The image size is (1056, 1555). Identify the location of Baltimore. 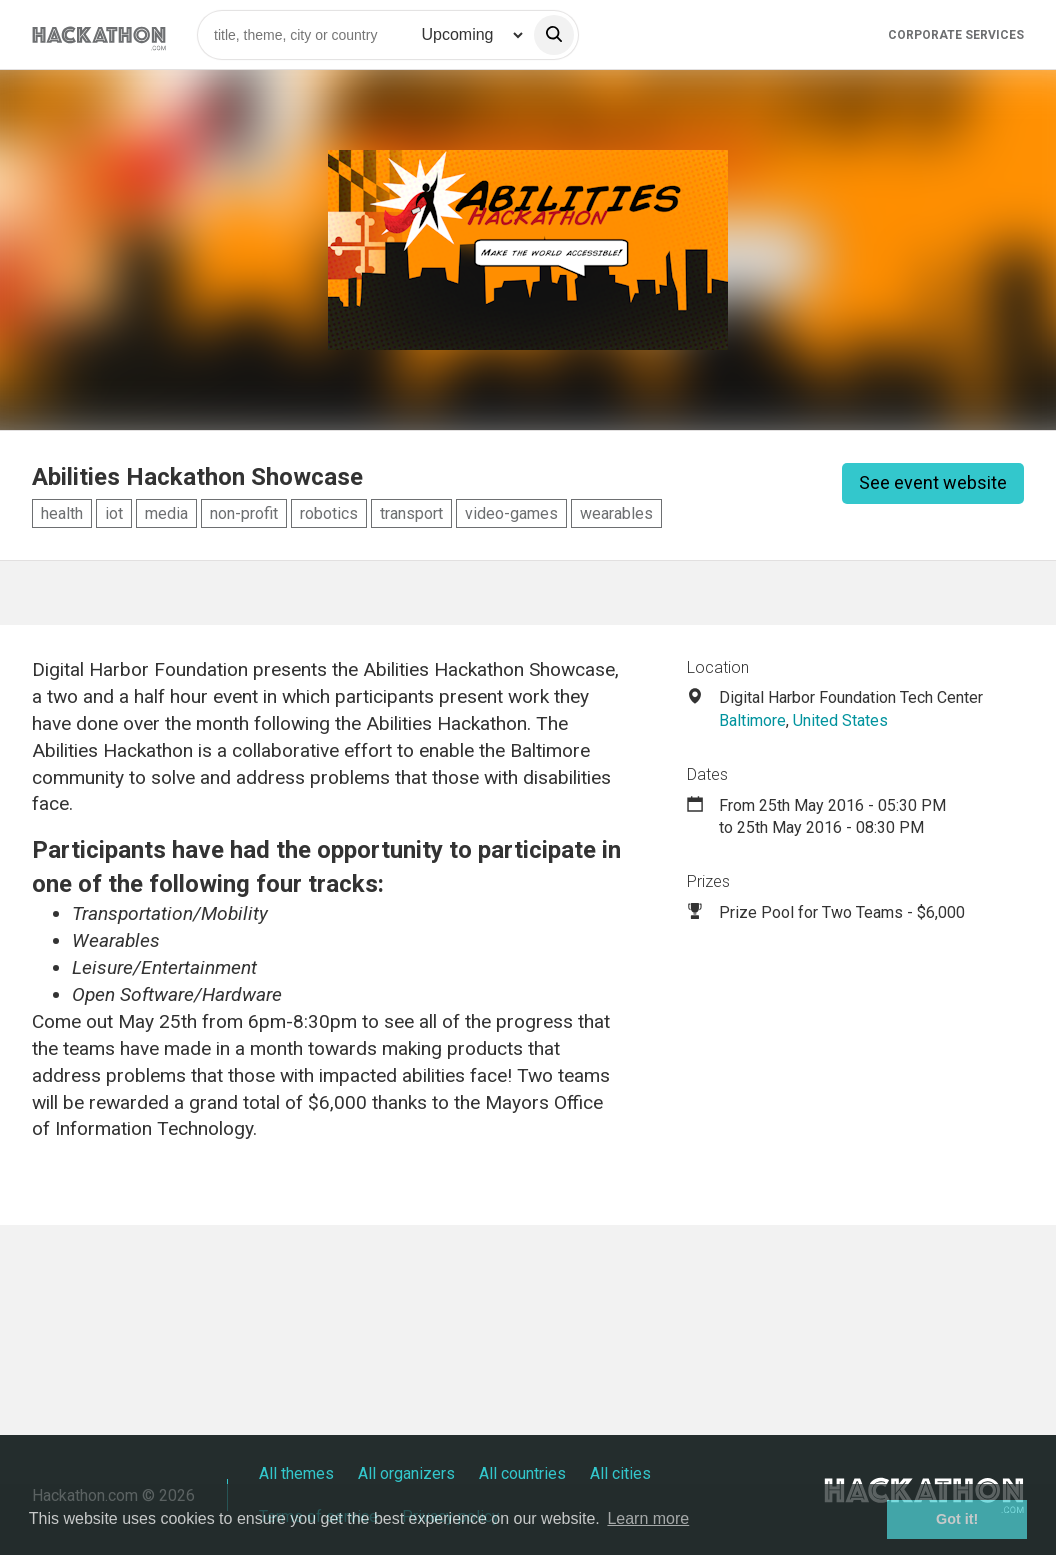
(752, 720).